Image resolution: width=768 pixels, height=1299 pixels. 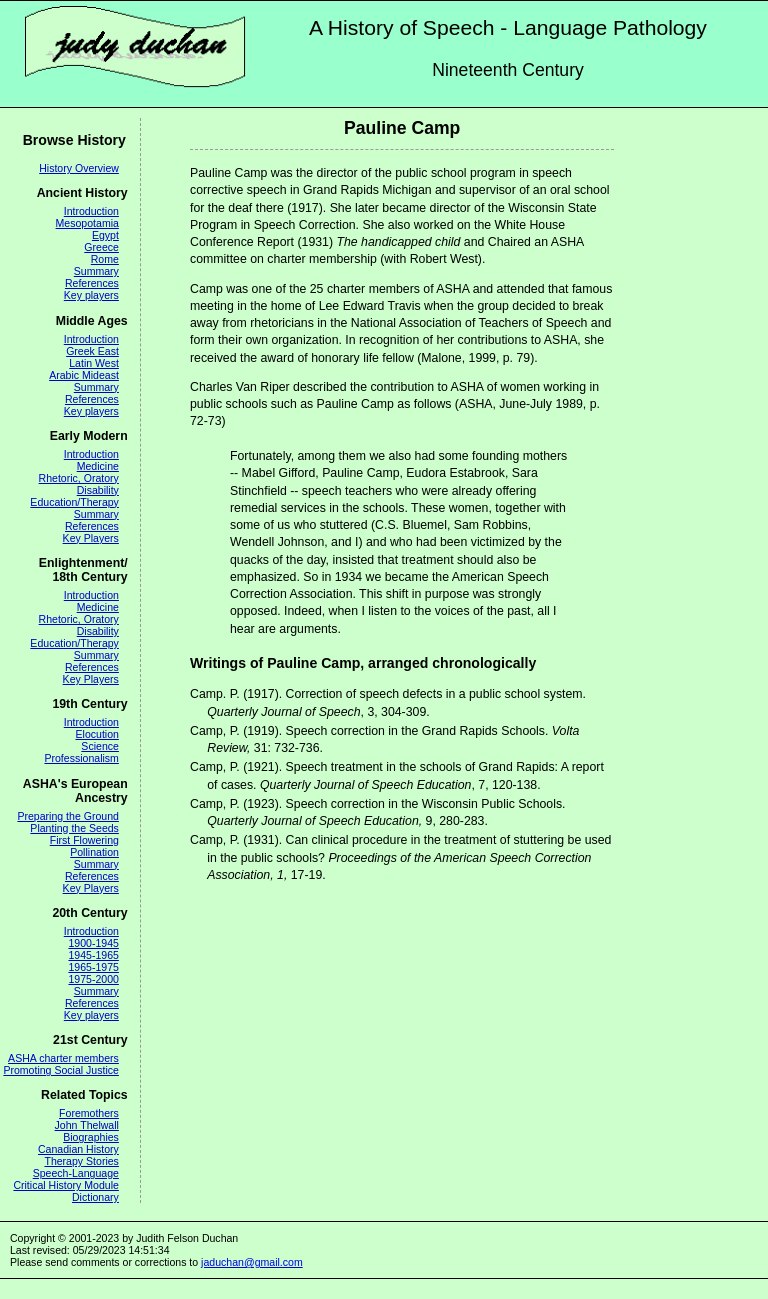 What do you see at coordinates (94, 852) in the screenshot?
I see `Pollination` at bounding box center [94, 852].